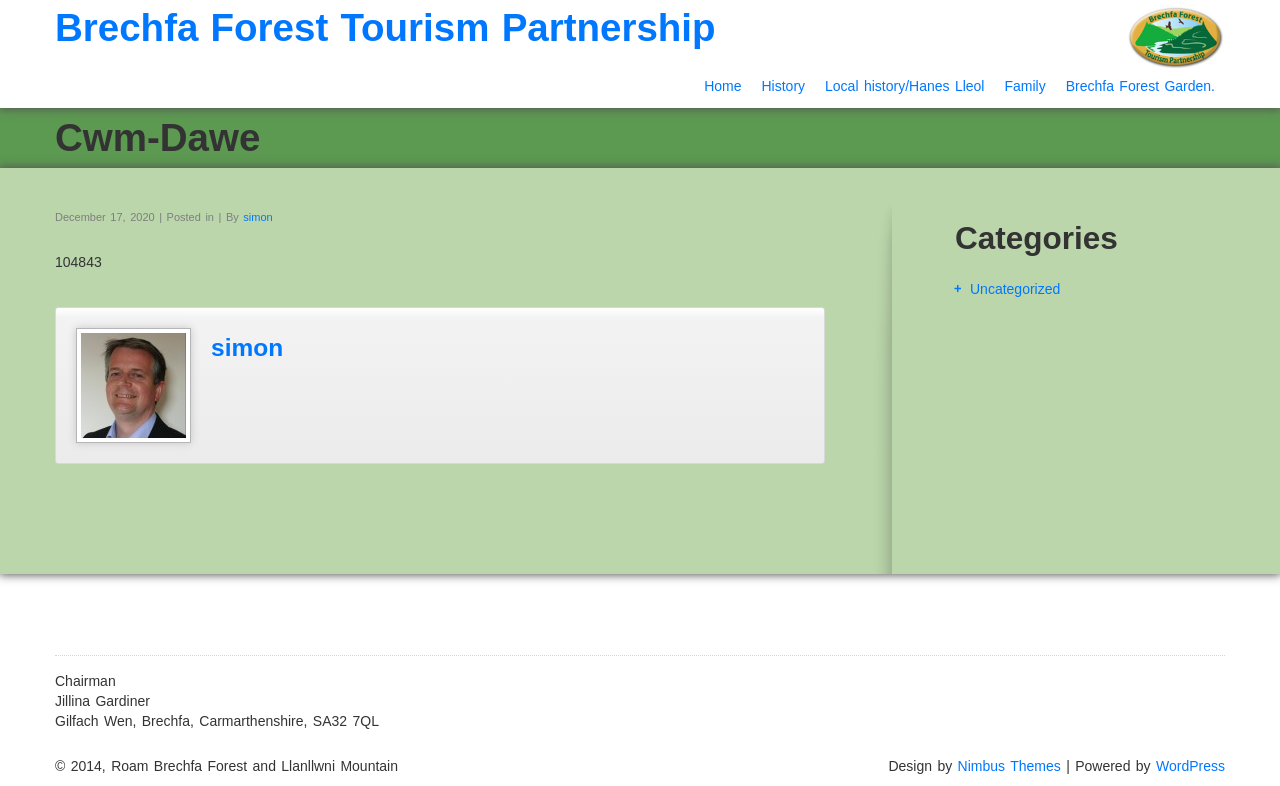 The height and width of the screenshot is (786, 1280). What do you see at coordinates (385, 27) in the screenshot?
I see `Brechfa Forest Tourism Partnership` at bounding box center [385, 27].